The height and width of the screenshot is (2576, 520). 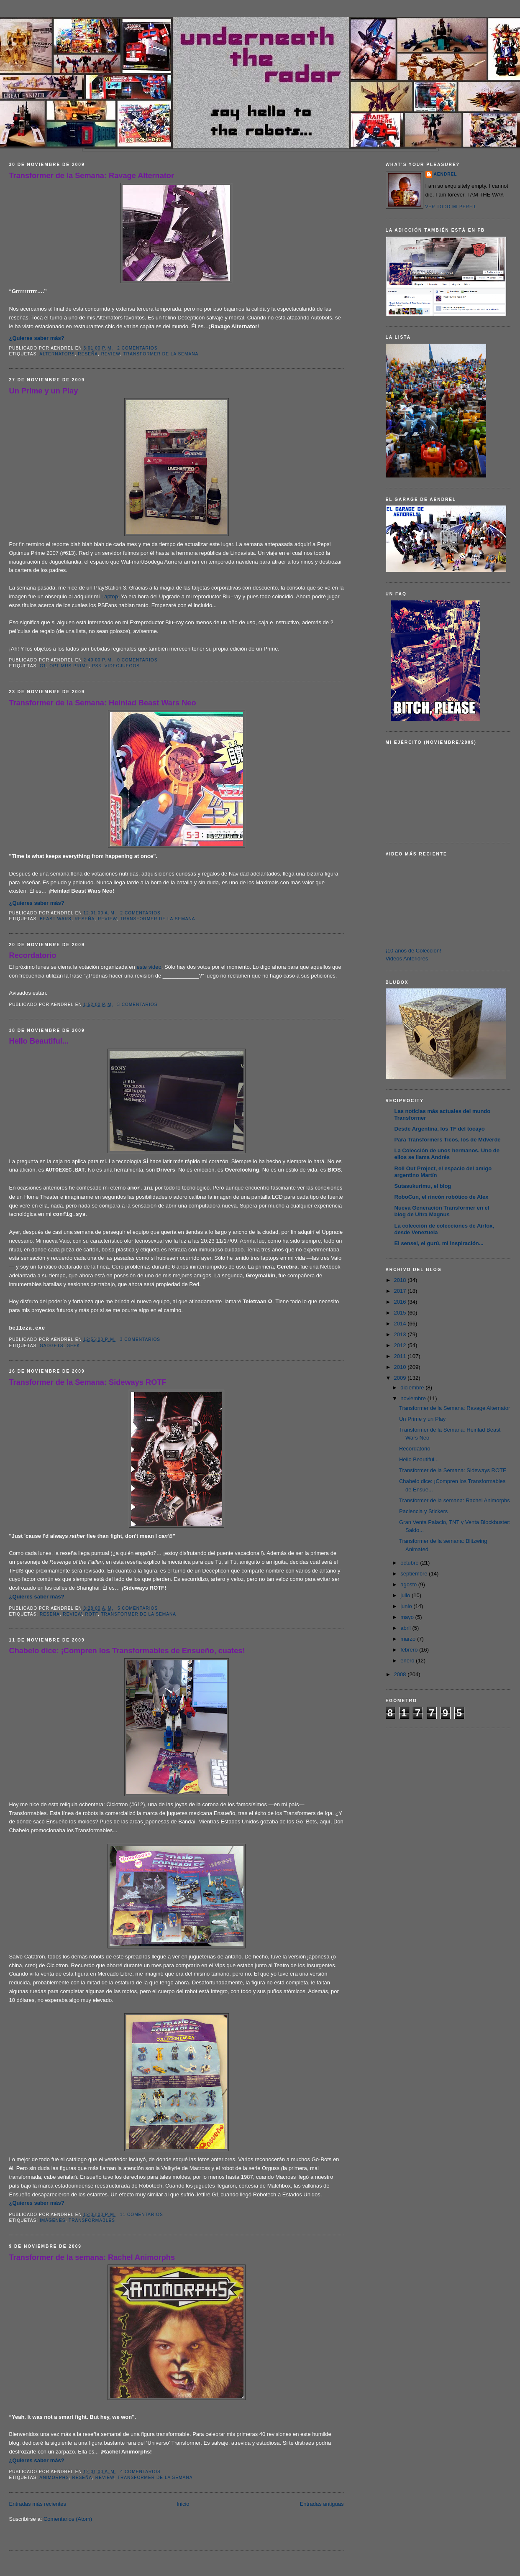 What do you see at coordinates (413, 950) in the screenshot?
I see `¡10 años de Colección!` at bounding box center [413, 950].